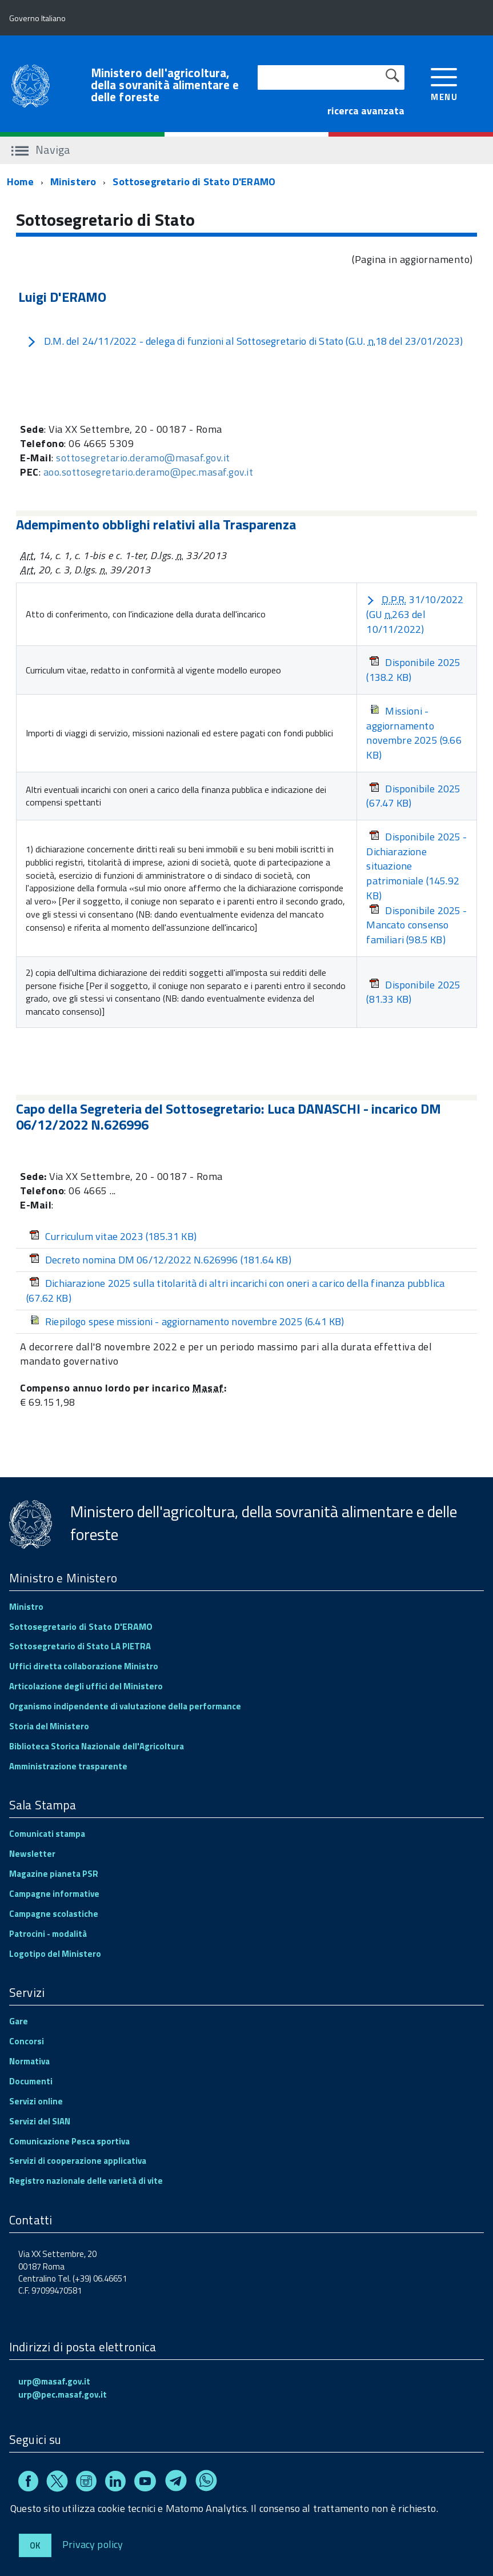 Image resolution: width=493 pixels, height=2576 pixels. What do you see at coordinates (113, 1236) in the screenshot?
I see `Curriculum vitae 2023` at bounding box center [113, 1236].